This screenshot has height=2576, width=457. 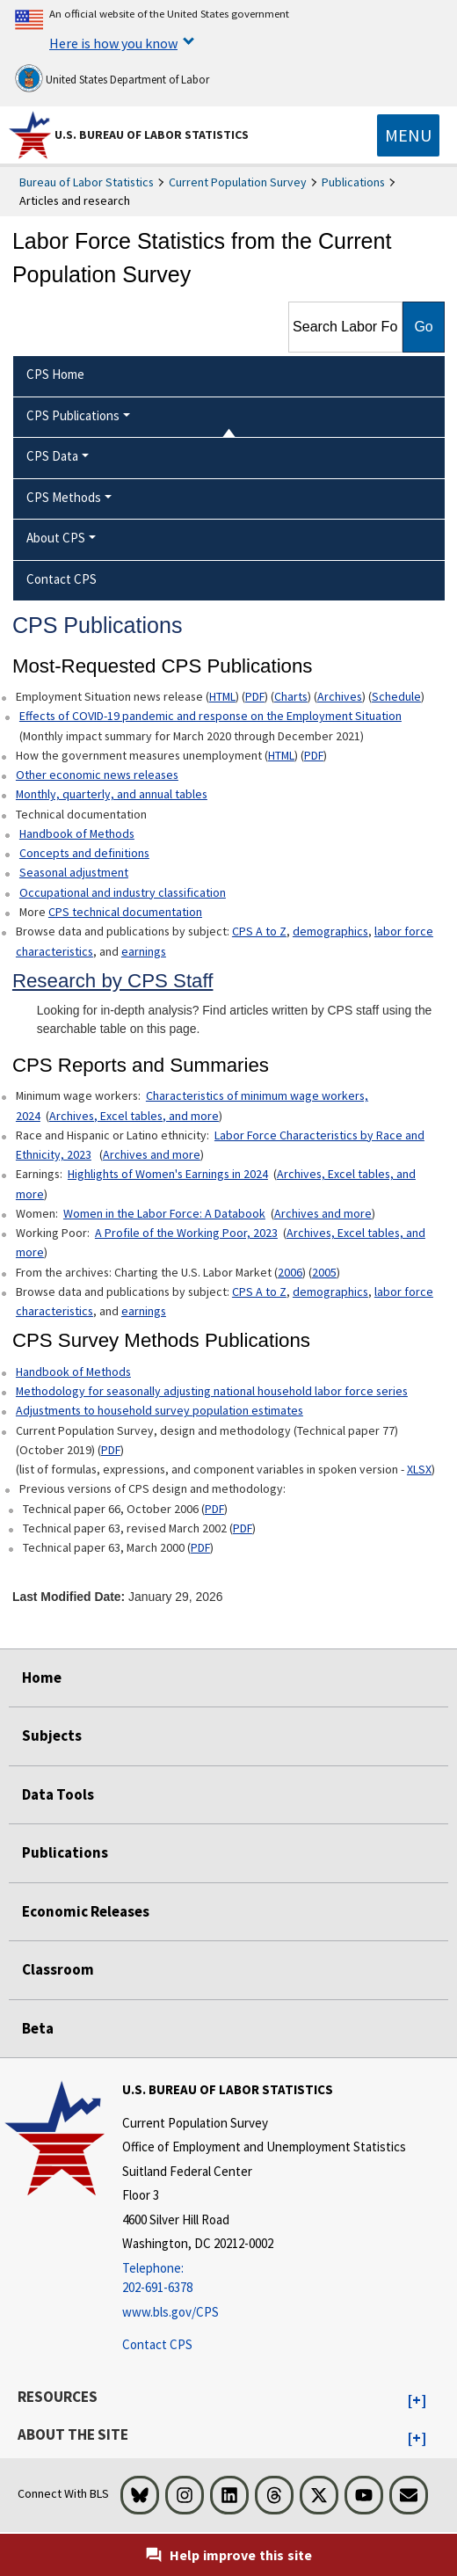 What do you see at coordinates (164, 1213) in the screenshot?
I see `Women in the Labor Force: A Databook` at bounding box center [164, 1213].